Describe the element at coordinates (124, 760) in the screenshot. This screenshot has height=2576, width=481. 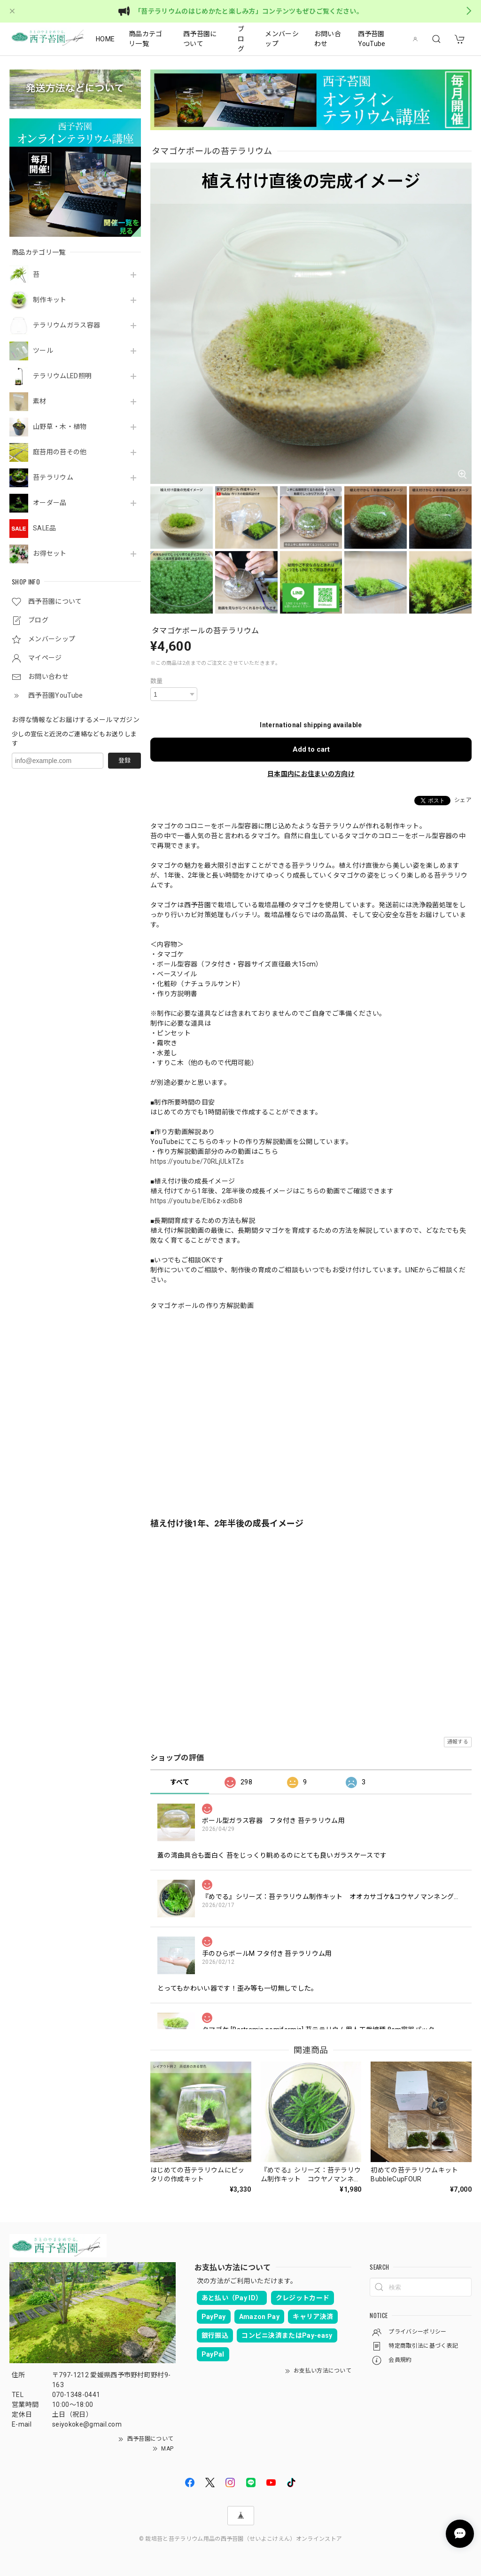
I see `登録` at that location.